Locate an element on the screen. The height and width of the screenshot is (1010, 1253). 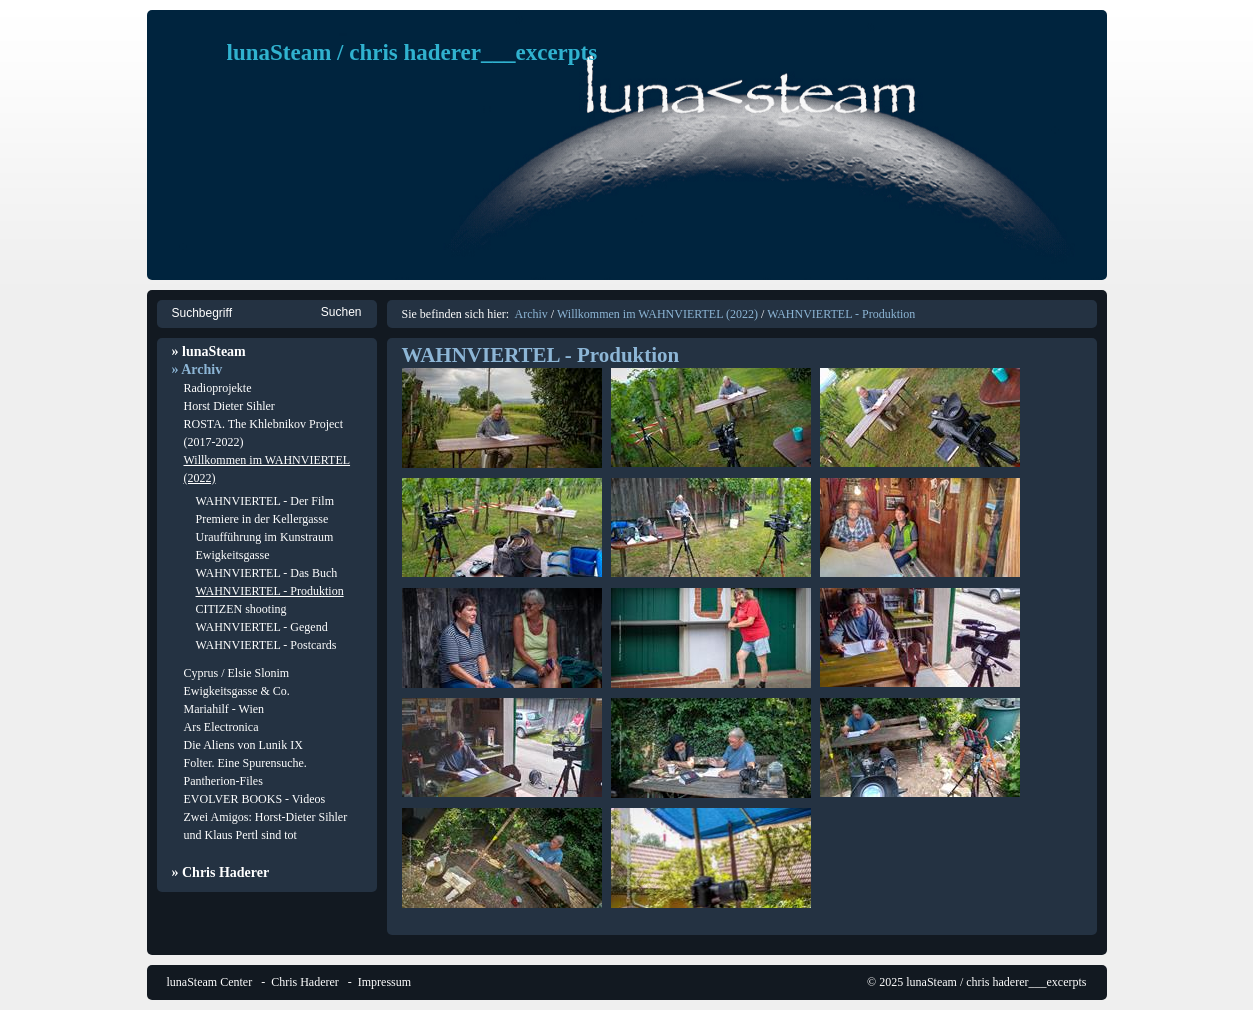
lunaSteam Center is located at coordinates (210, 982).